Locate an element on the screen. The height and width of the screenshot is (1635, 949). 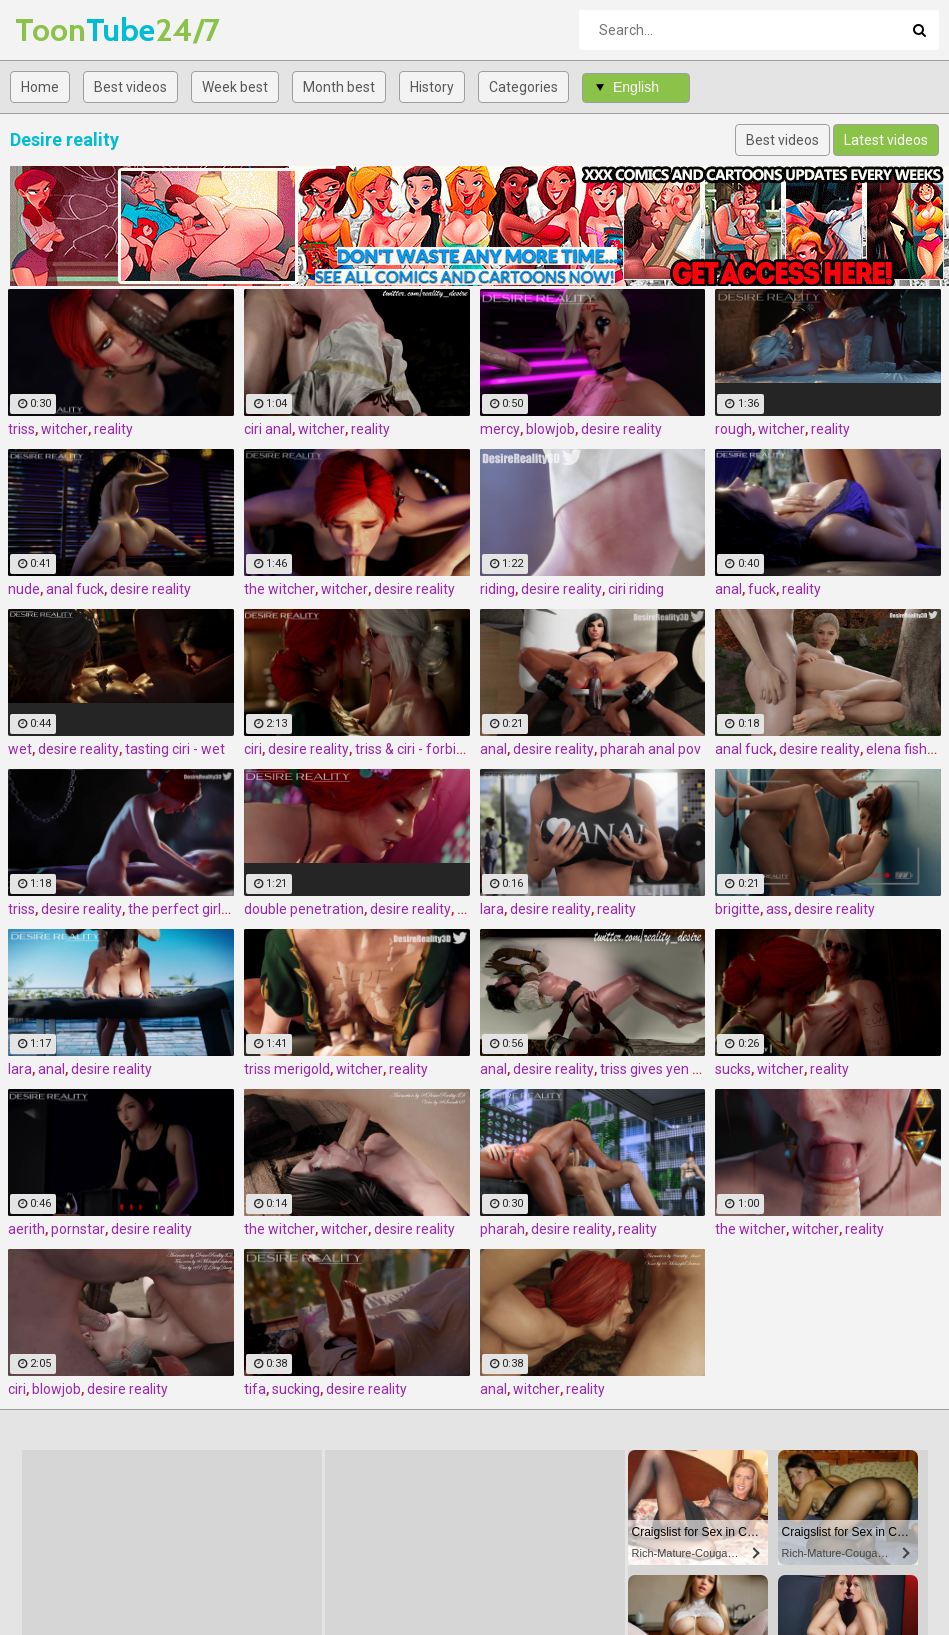
ciri is located at coordinates (253, 749).